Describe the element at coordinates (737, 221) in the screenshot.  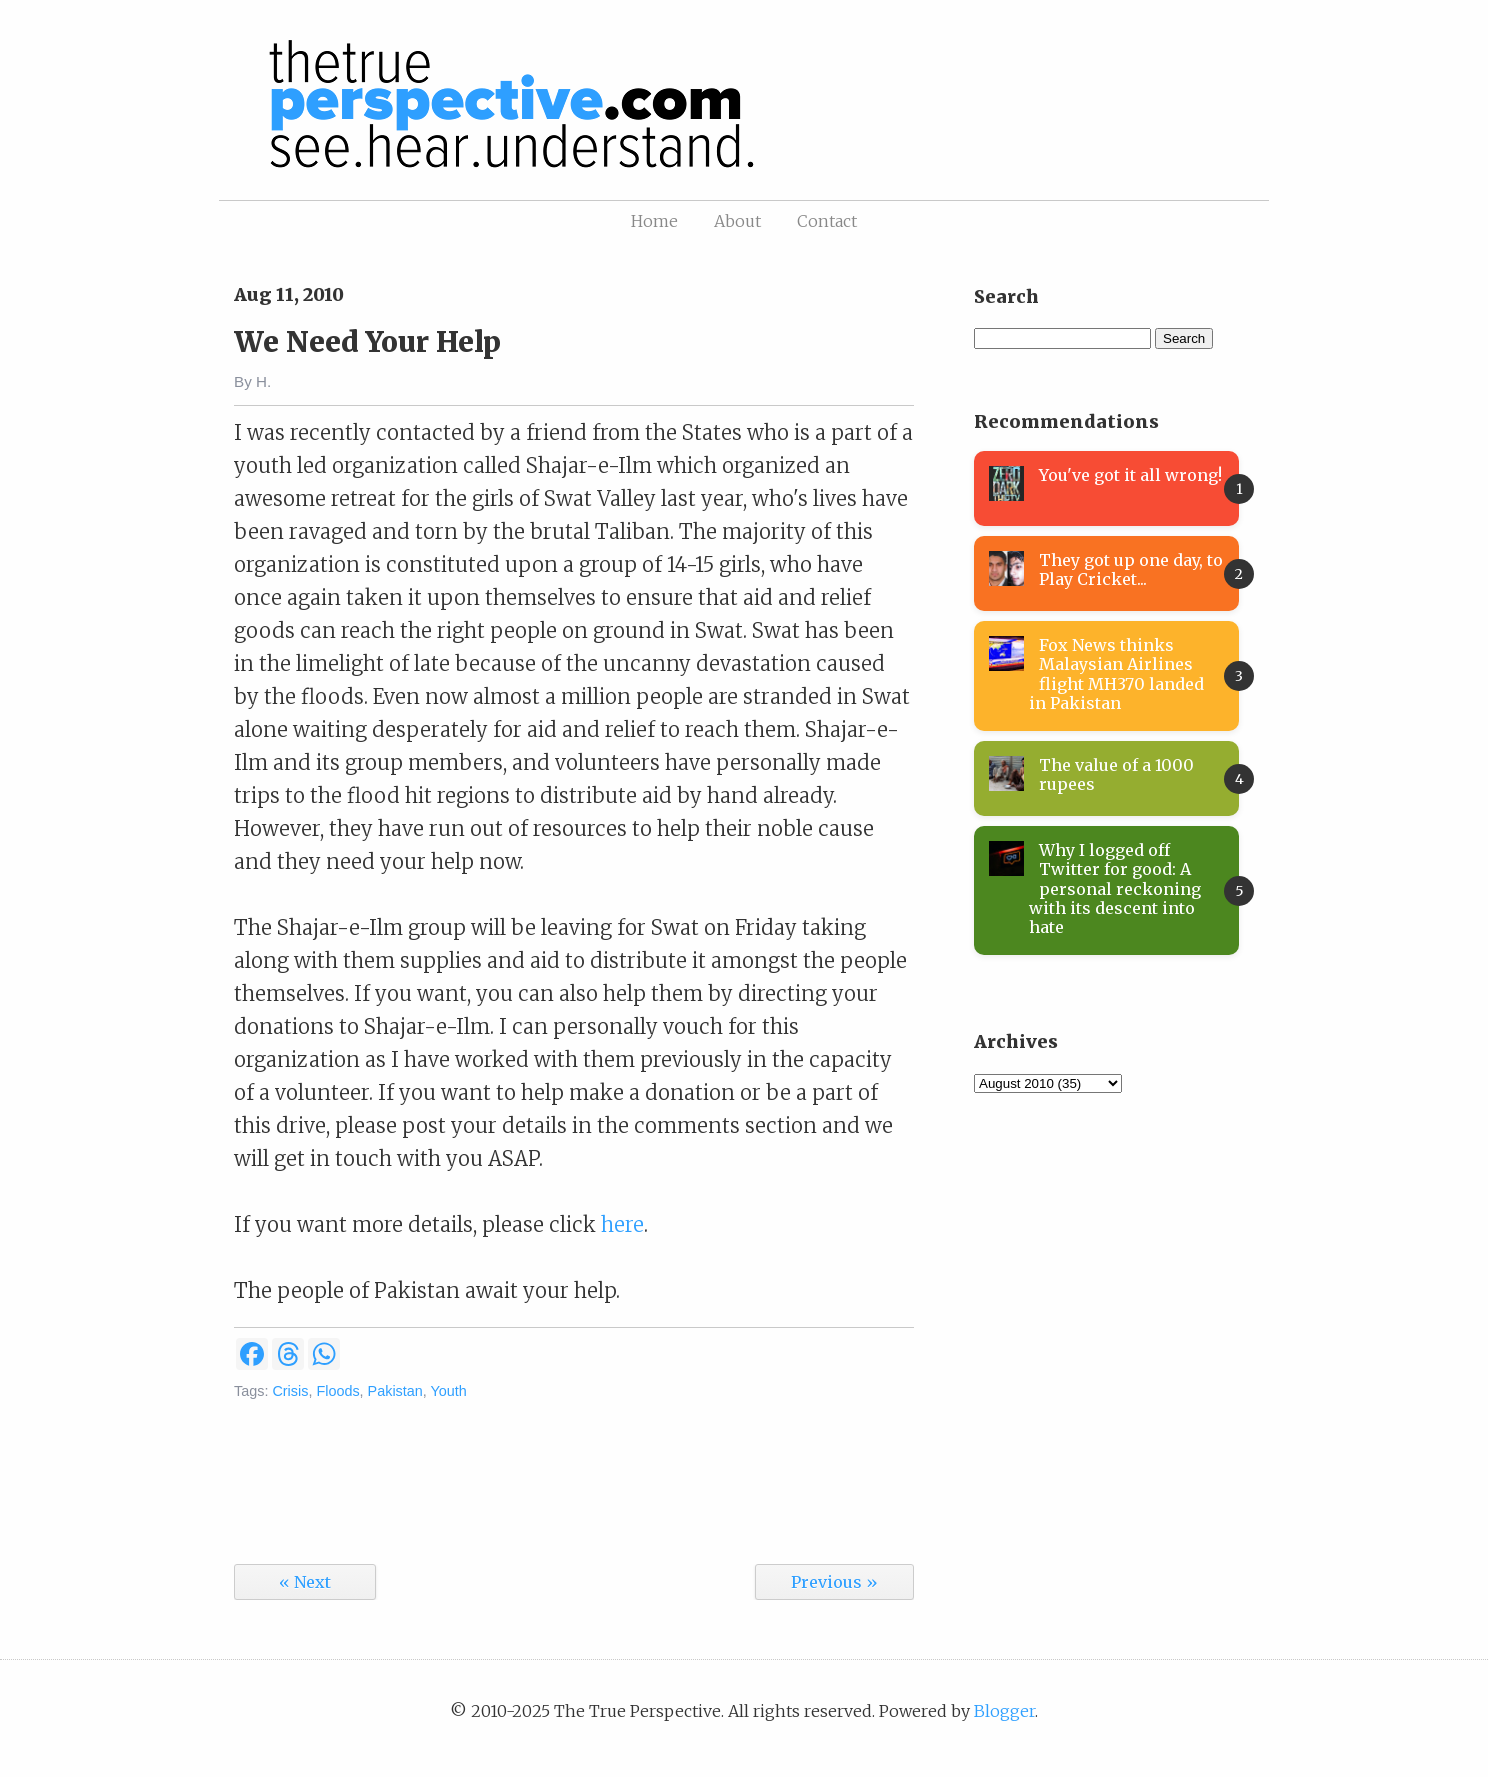
I see `About` at that location.